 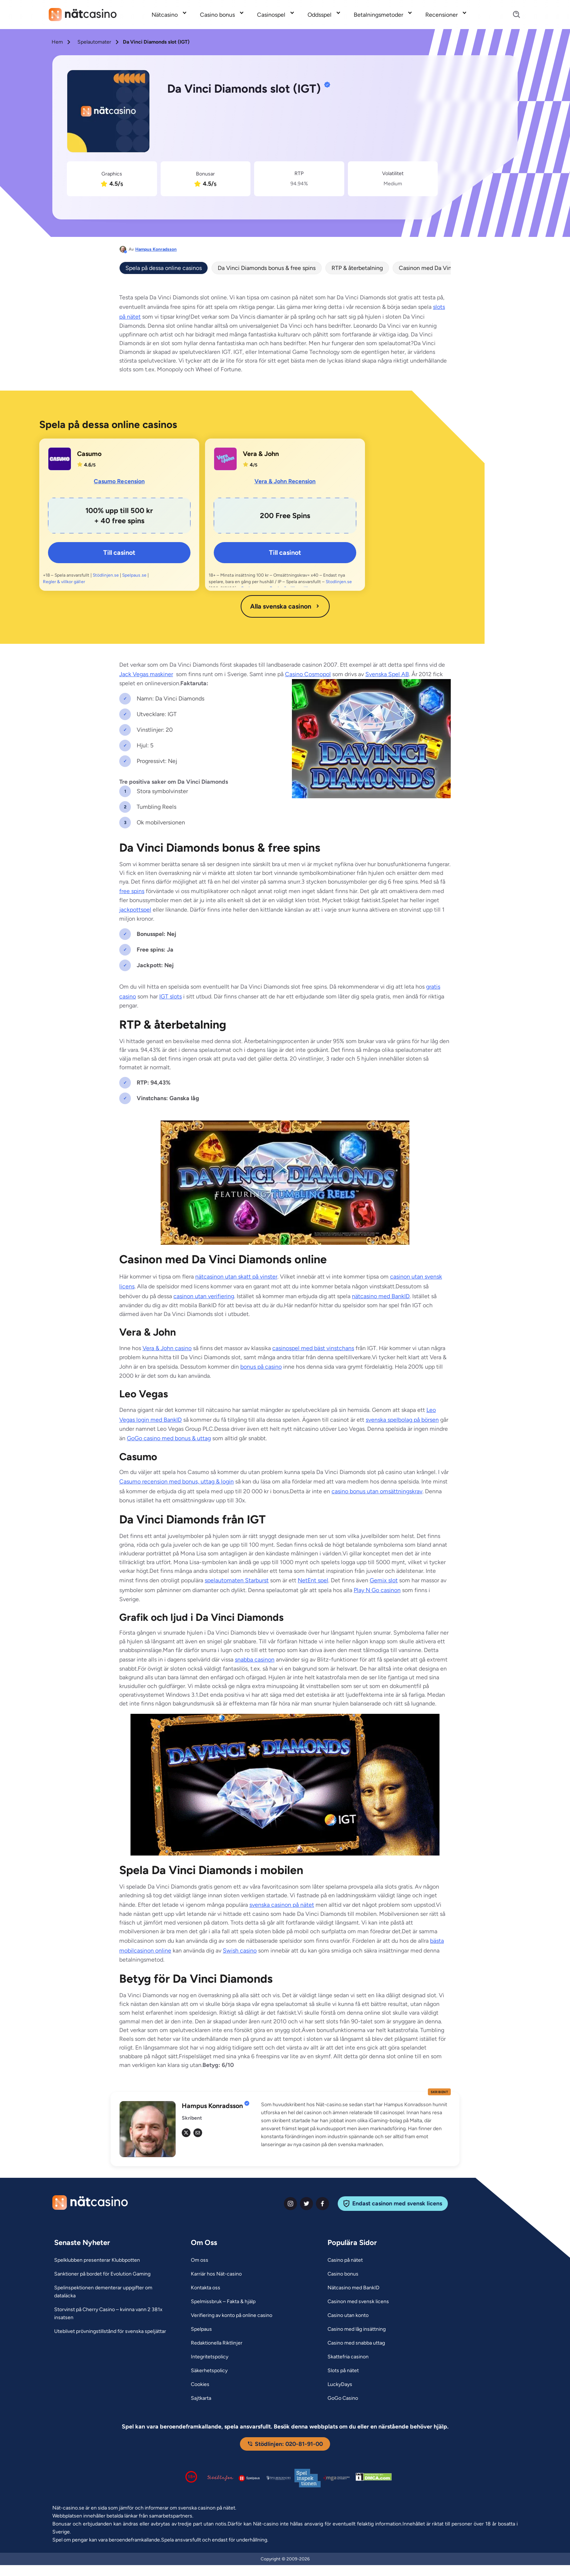 What do you see at coordinates (203, 1296) in the screenshot?
I see `casinon utan verifiering` at bounding box center [203, 1296].